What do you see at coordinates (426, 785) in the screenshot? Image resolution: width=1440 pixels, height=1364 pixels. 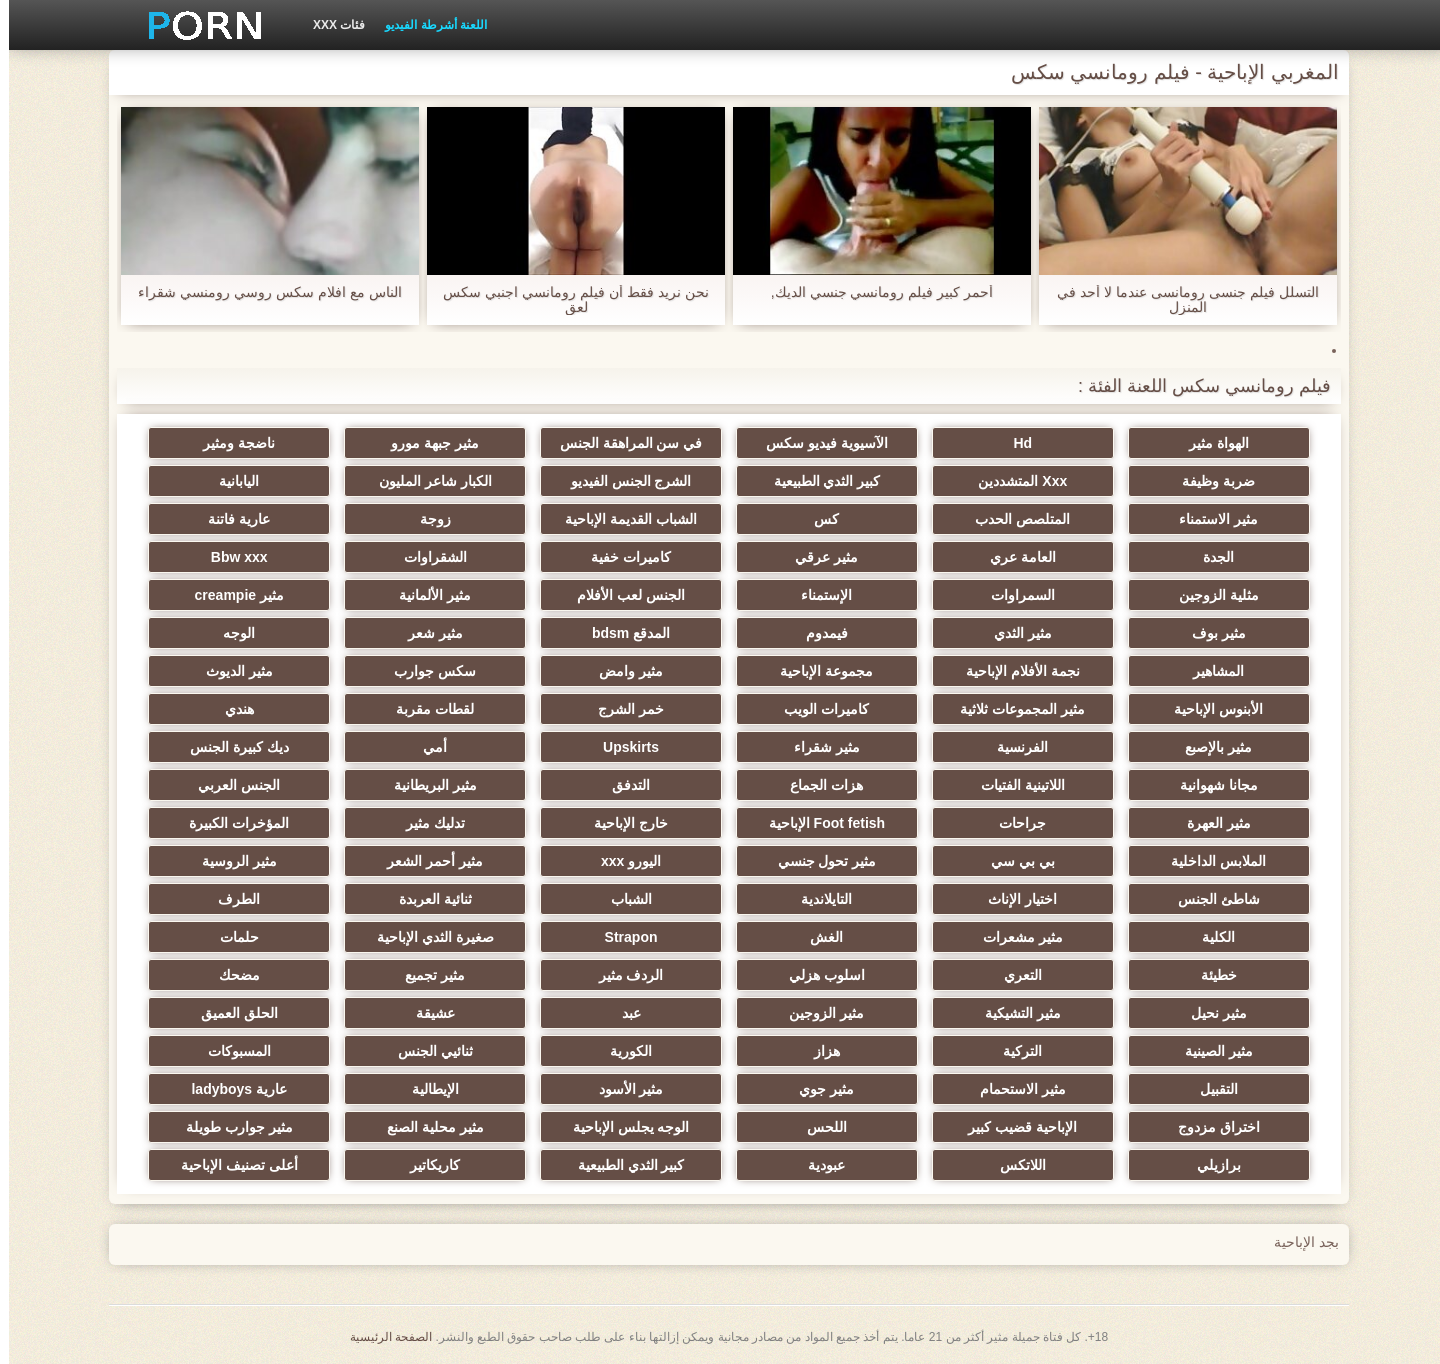 I see `مثير البريطانية` at bounding box center [426, 785].